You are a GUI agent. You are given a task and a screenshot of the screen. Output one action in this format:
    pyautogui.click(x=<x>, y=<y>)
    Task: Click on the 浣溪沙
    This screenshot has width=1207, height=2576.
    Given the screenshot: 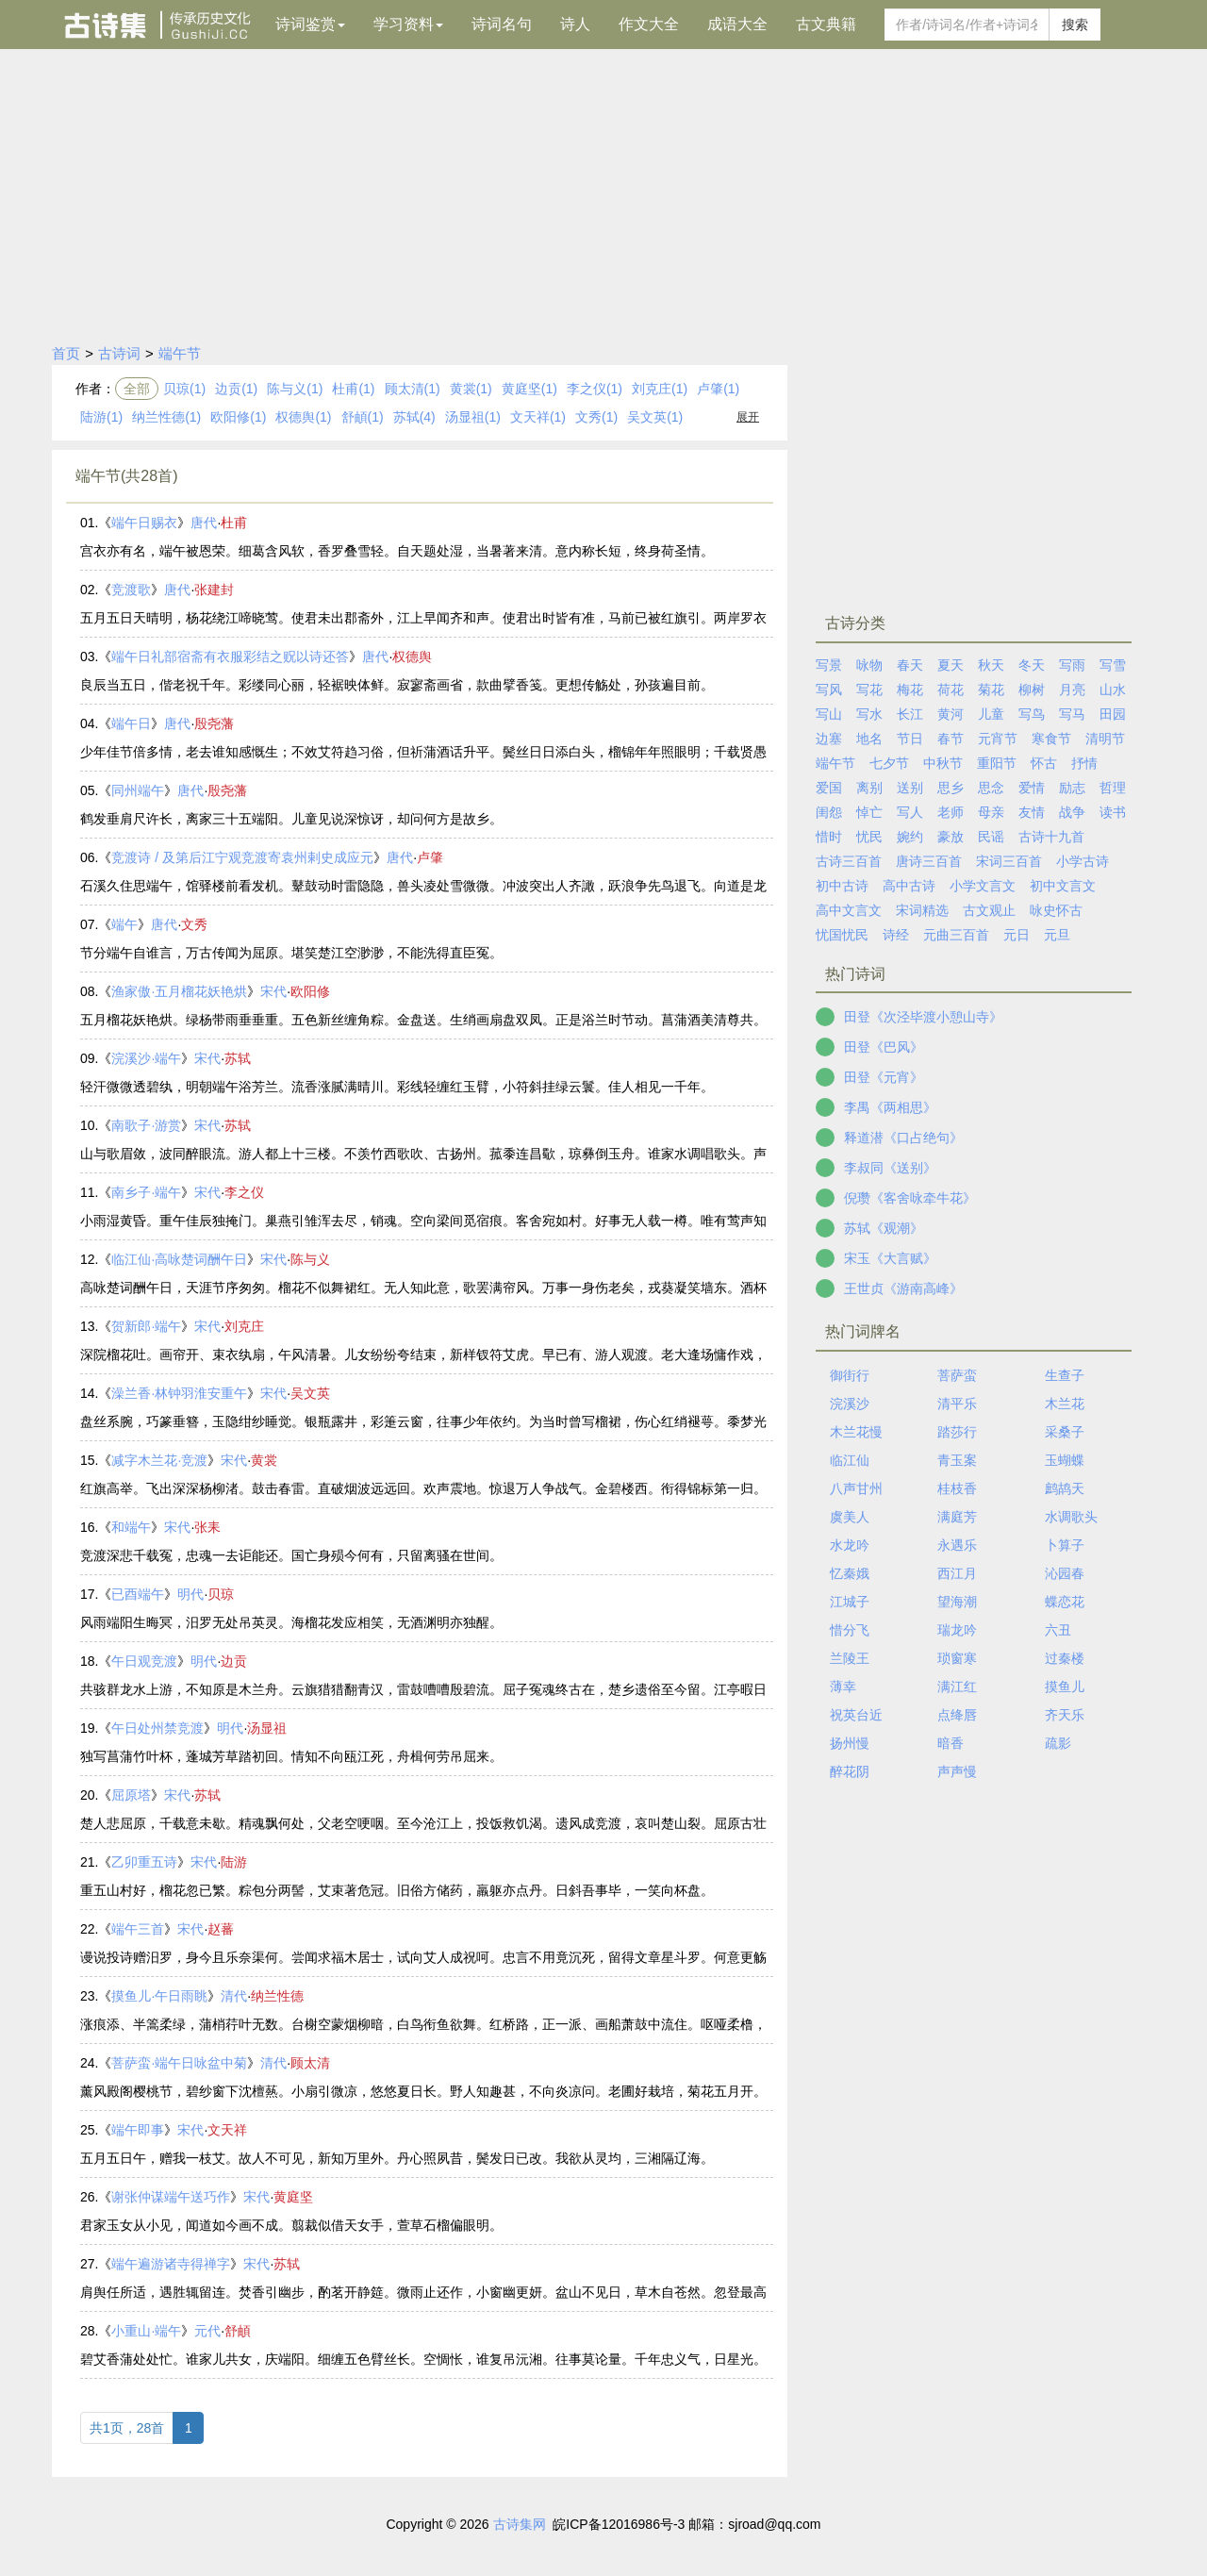 What is the action you would take?
    pyautogui.click(x=849, y=1403)
    